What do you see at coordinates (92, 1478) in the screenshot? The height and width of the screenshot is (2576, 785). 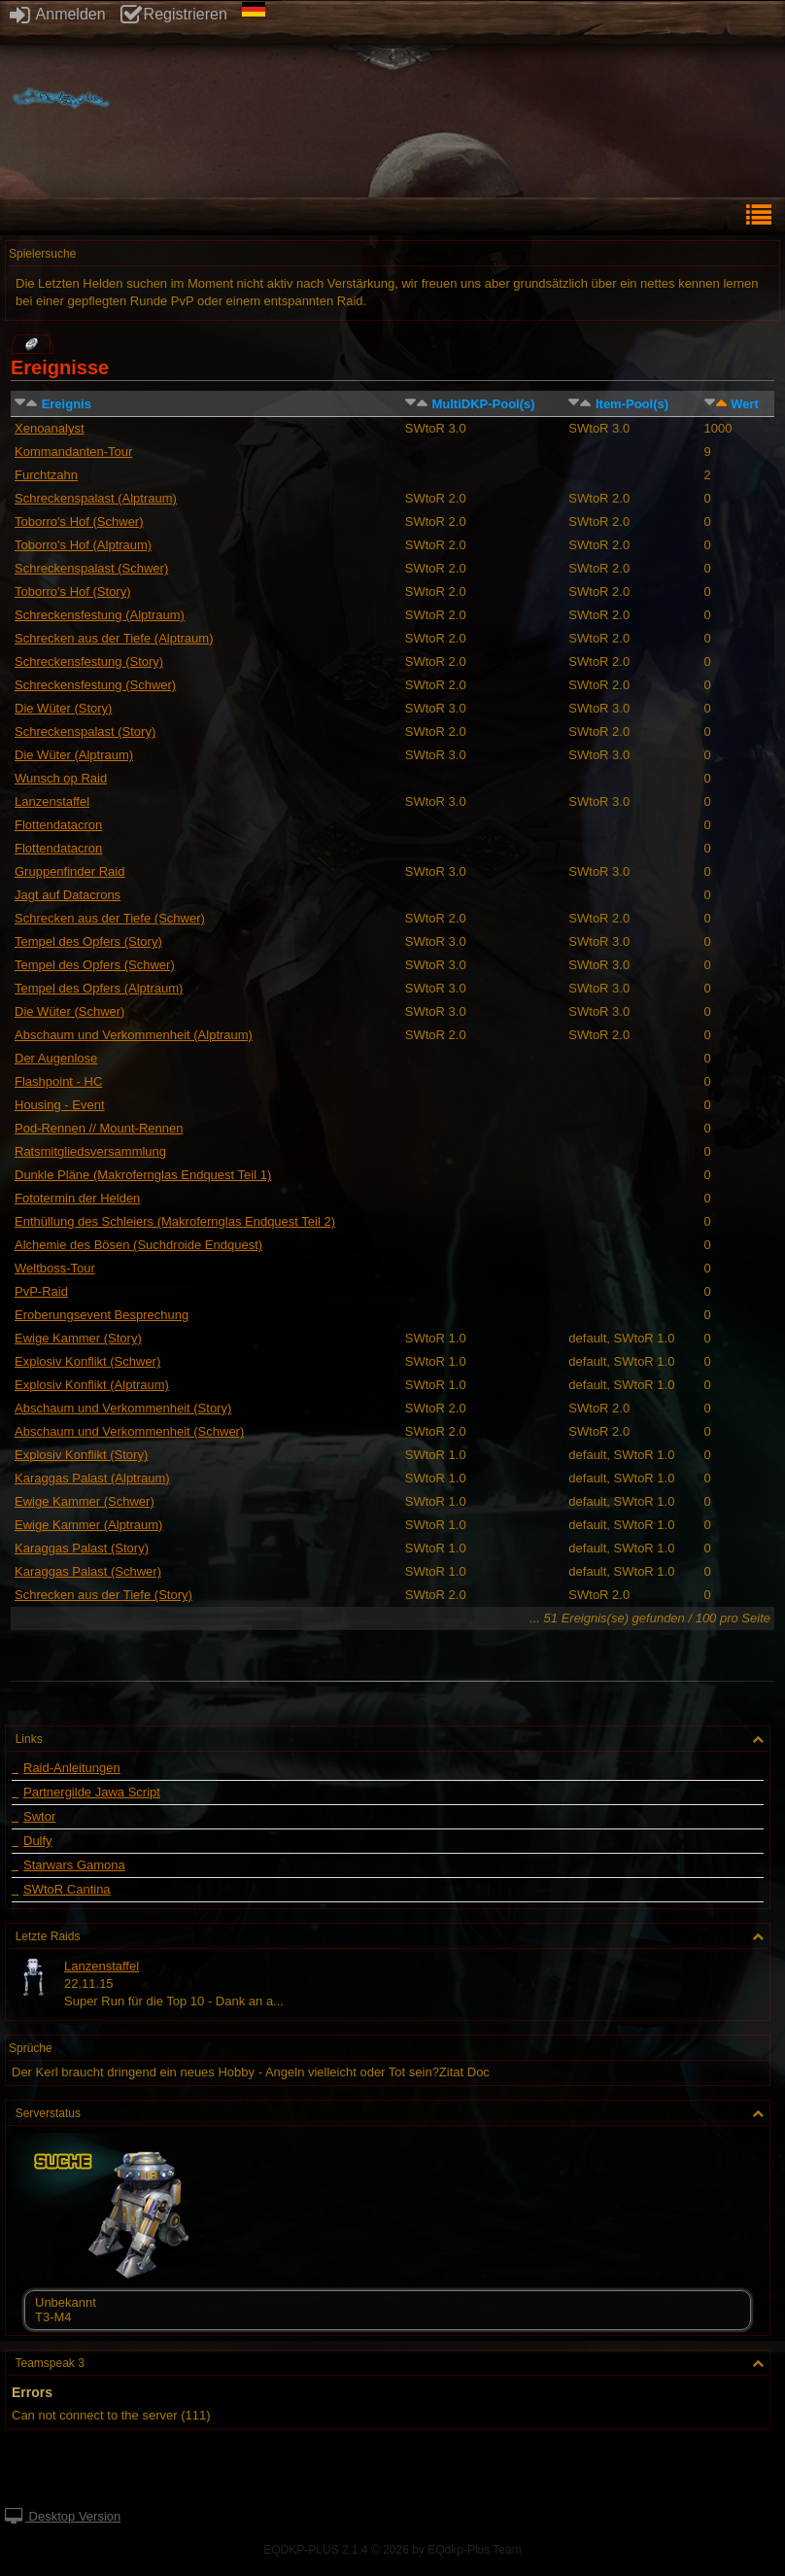 I see `Karaggas Palast (Alptraum)` at bounding box center [92, 1478].